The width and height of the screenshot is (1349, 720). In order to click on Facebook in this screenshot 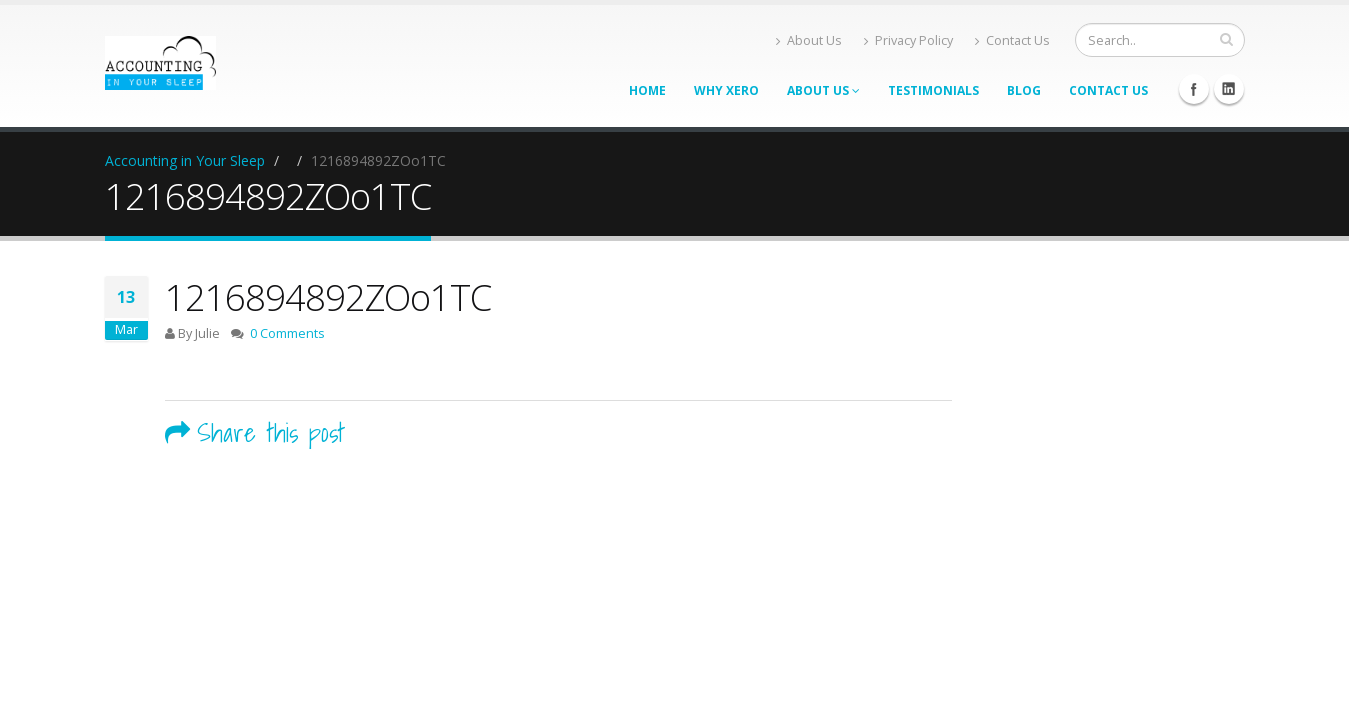, I will do `click(1194, 89)`.